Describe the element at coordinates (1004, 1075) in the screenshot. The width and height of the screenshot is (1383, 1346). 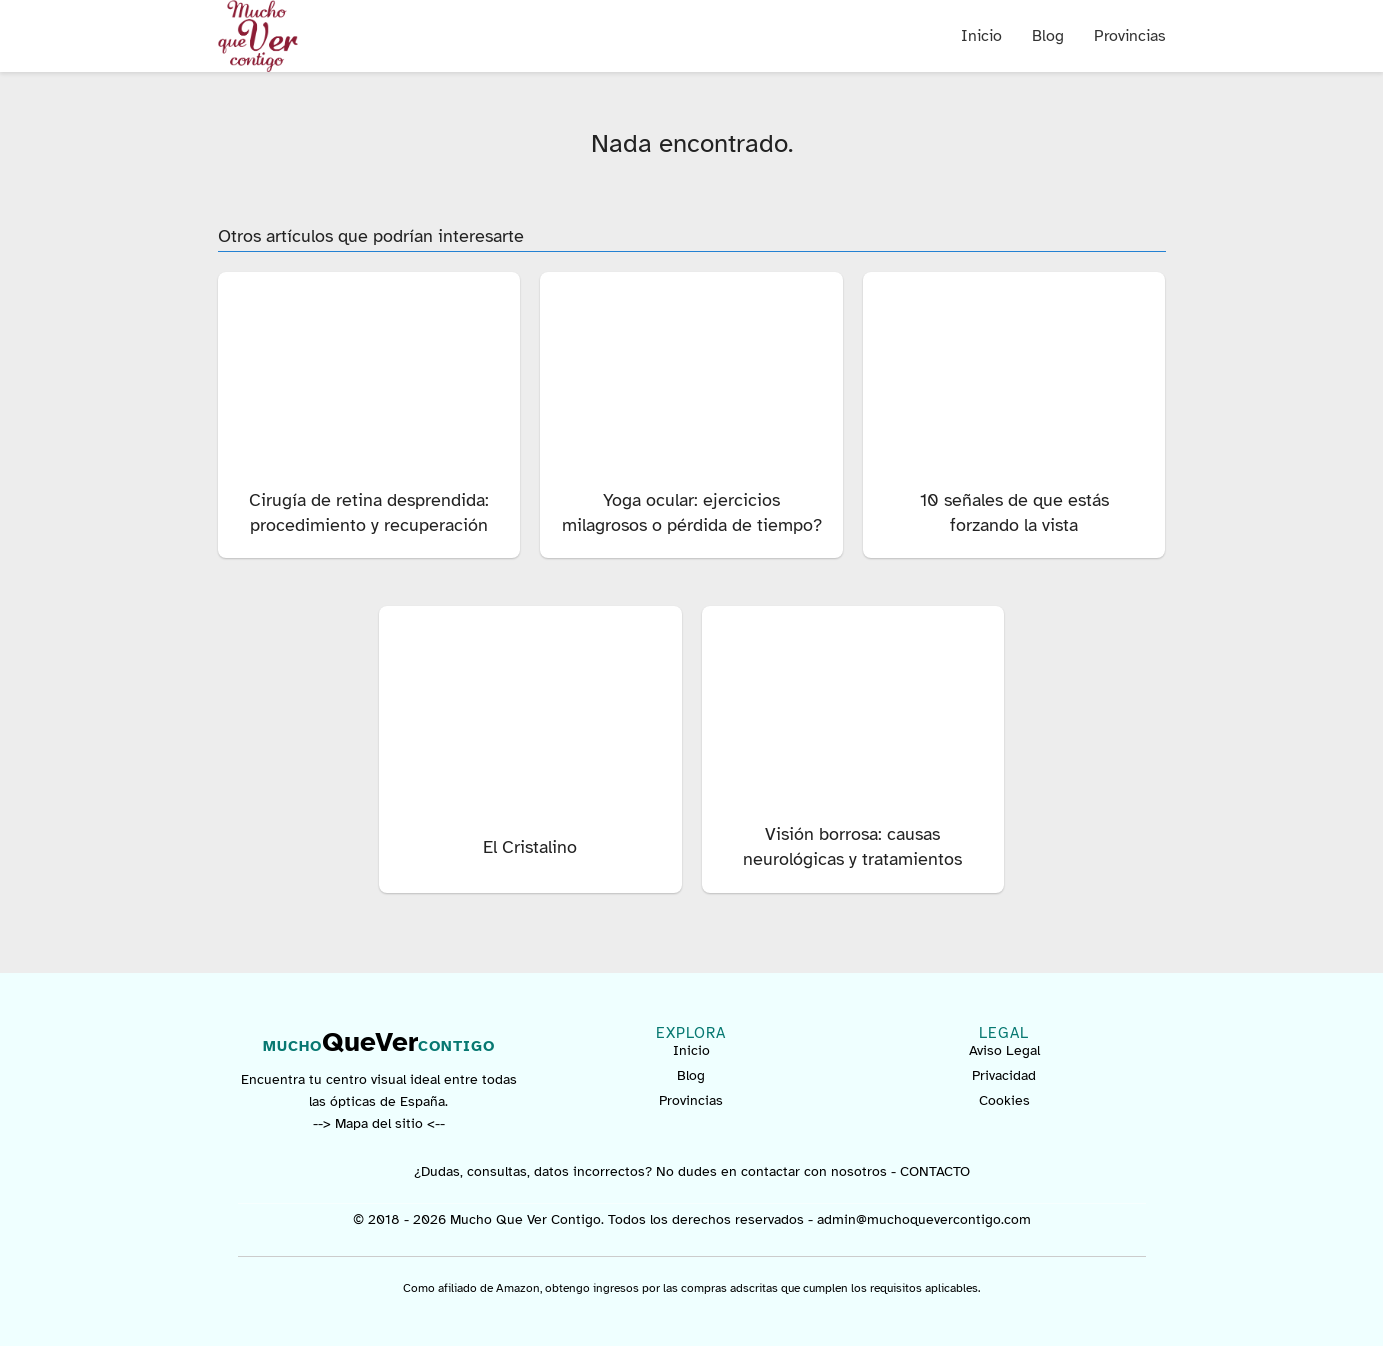
I see `Privacidad` at that location.